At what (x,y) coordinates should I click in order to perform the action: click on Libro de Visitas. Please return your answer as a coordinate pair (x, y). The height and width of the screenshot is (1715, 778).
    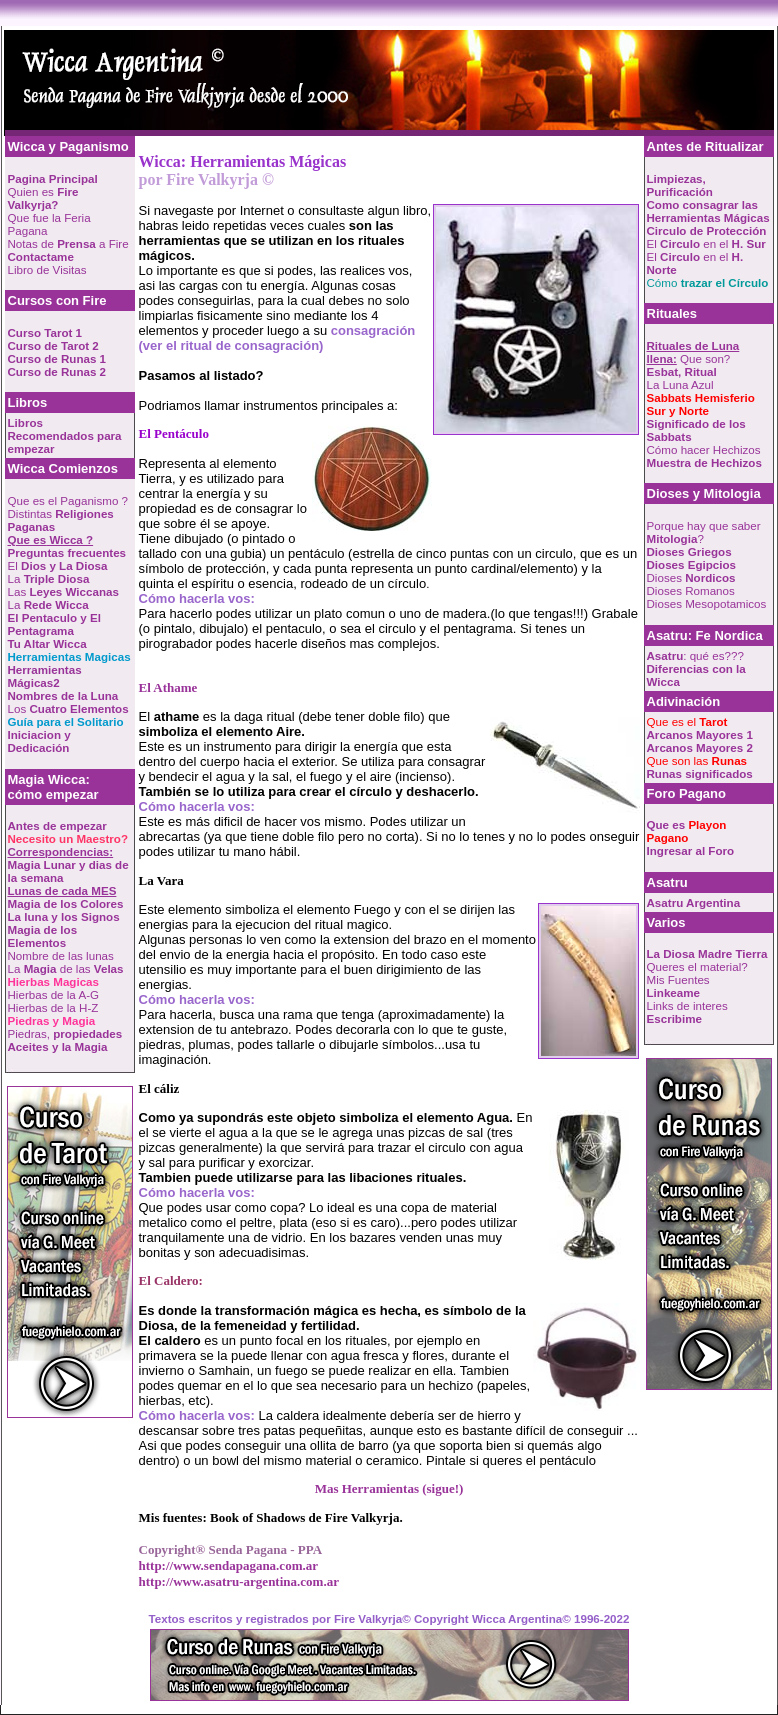
    Looking at the image, I should click on (47, 269).